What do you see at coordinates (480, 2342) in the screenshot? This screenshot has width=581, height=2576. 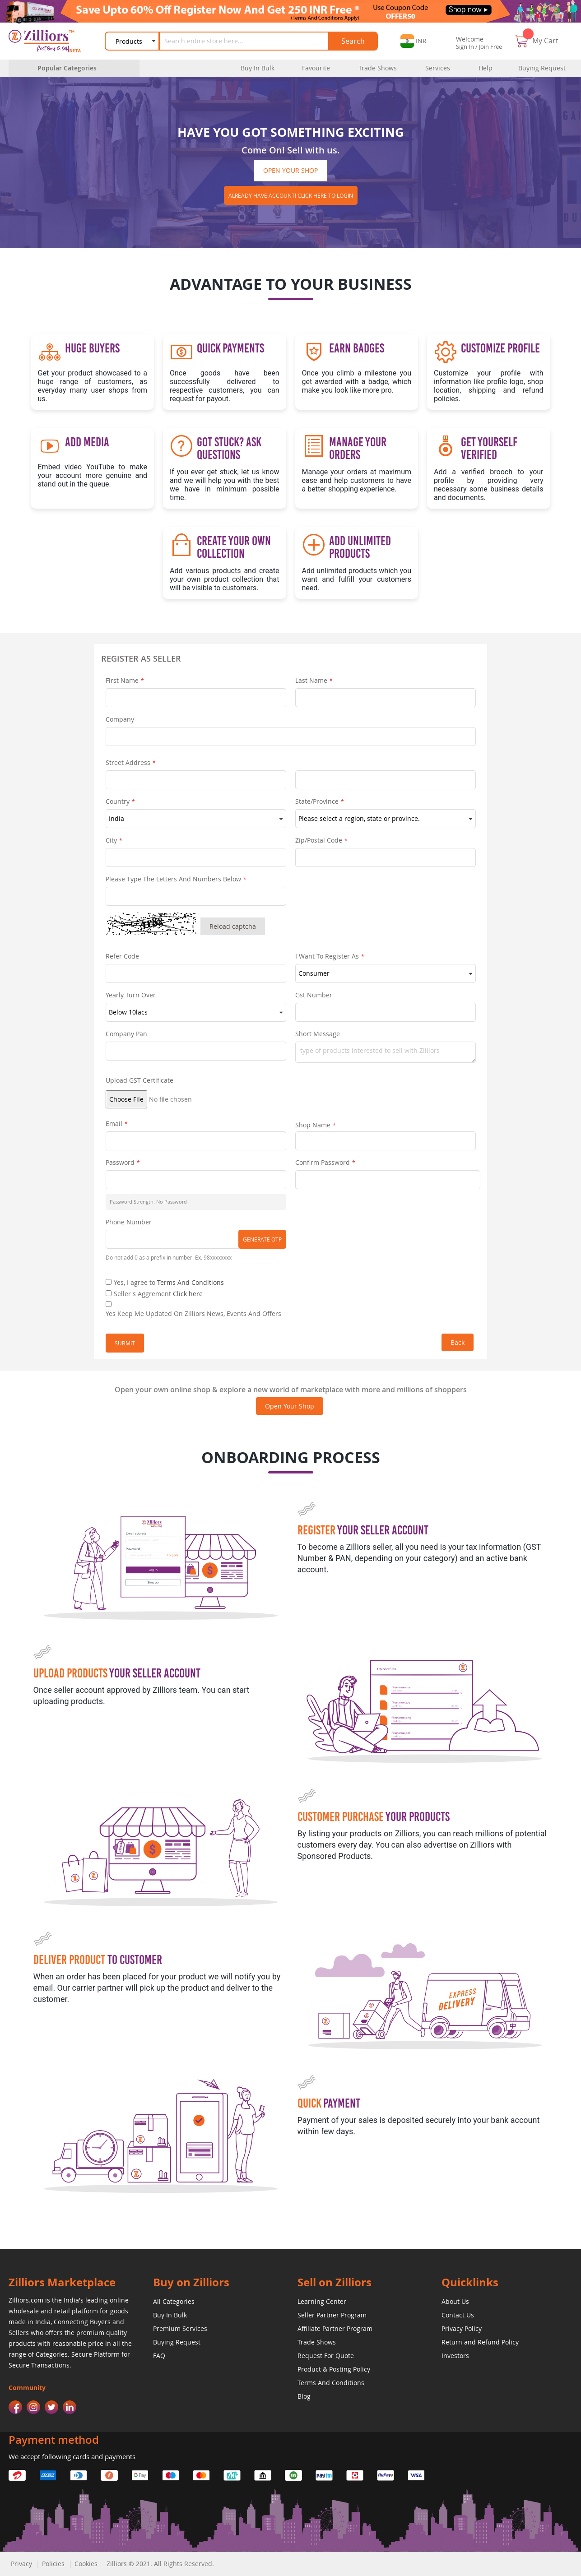 I see `Return and Refund Policy` at bounding box center [480, 2342].